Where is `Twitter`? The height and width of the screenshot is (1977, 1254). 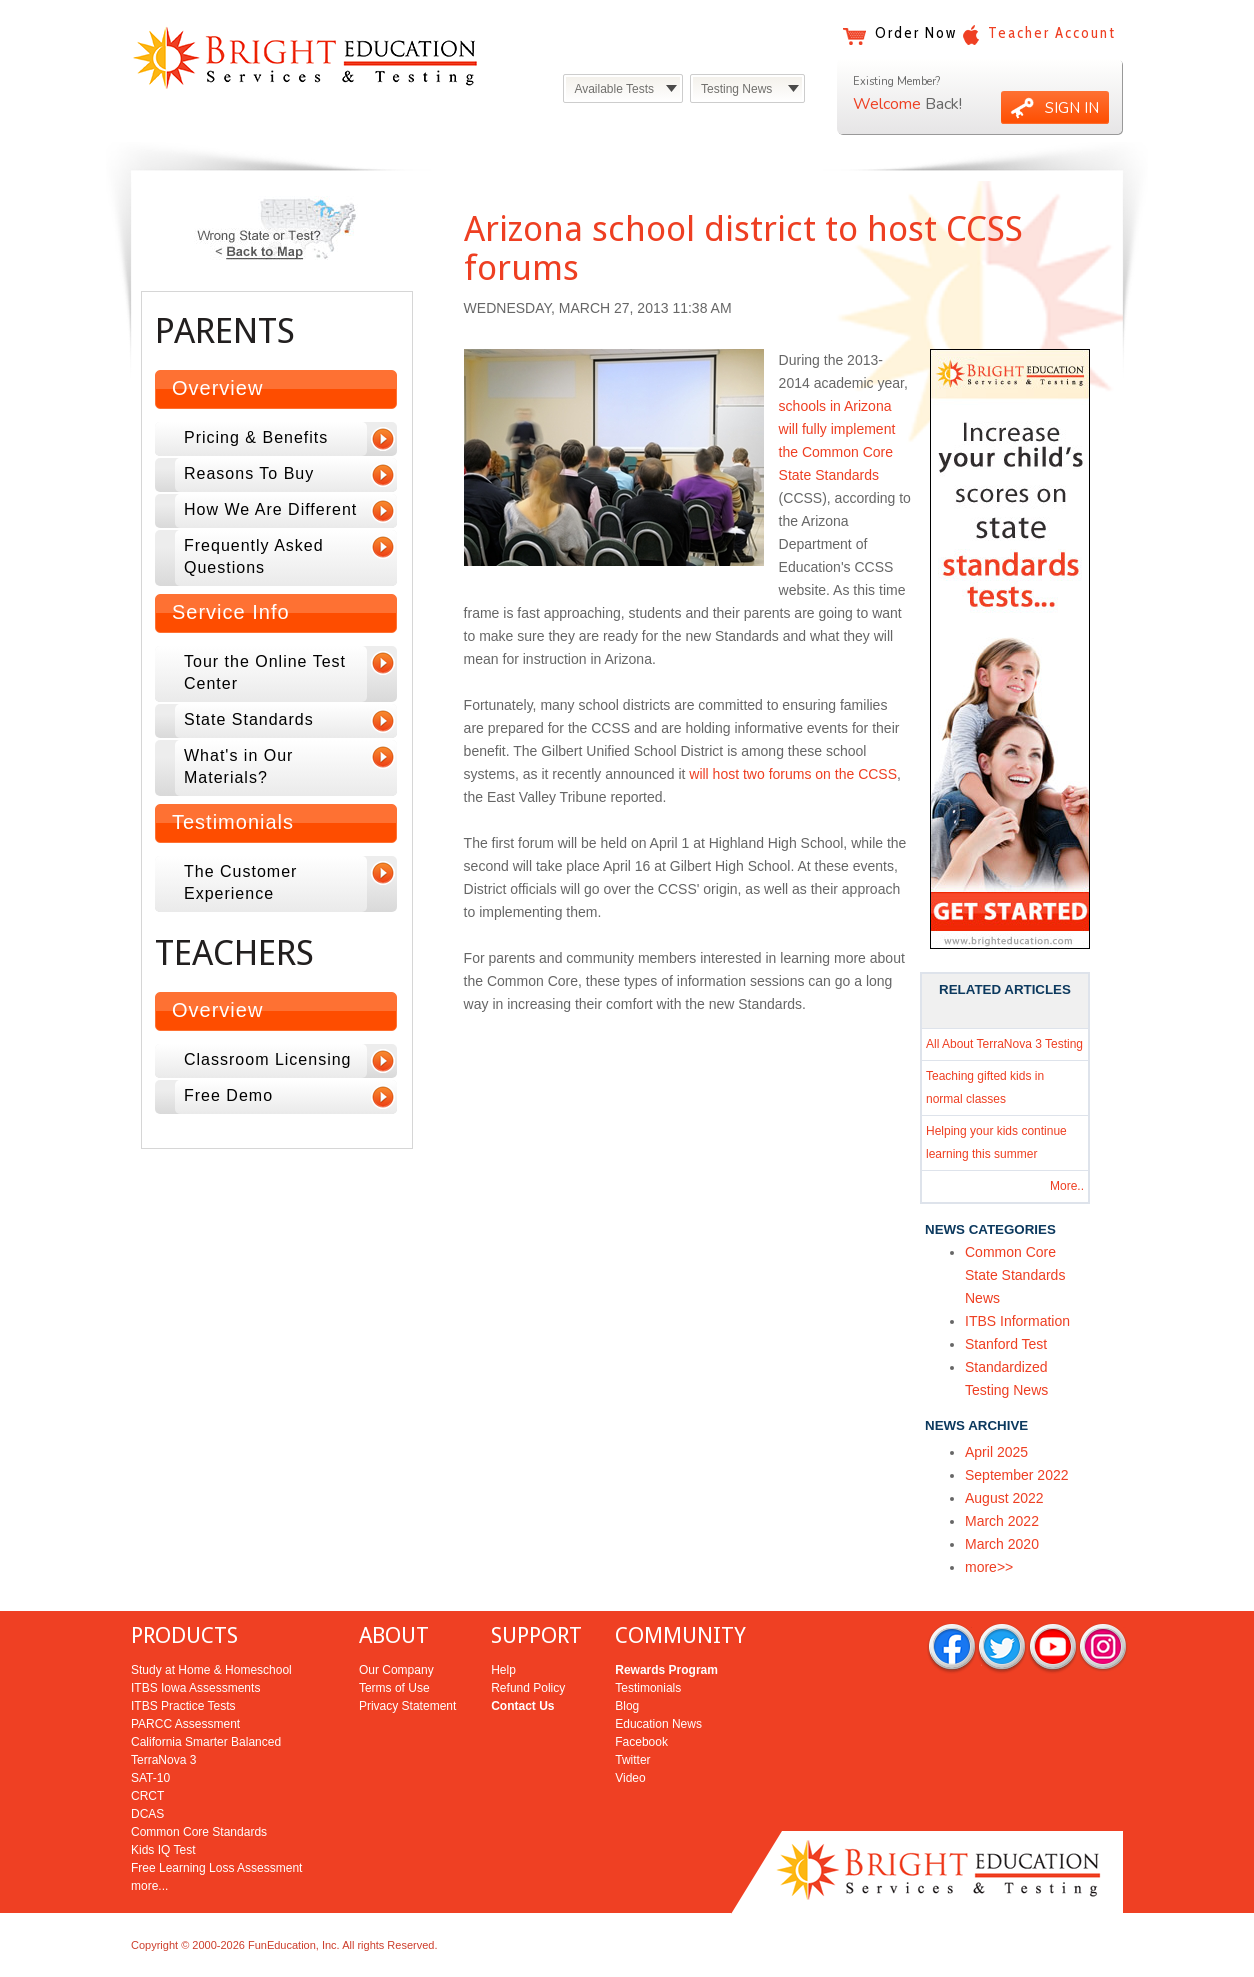
Twitter is located at coordinates (632, 1760).